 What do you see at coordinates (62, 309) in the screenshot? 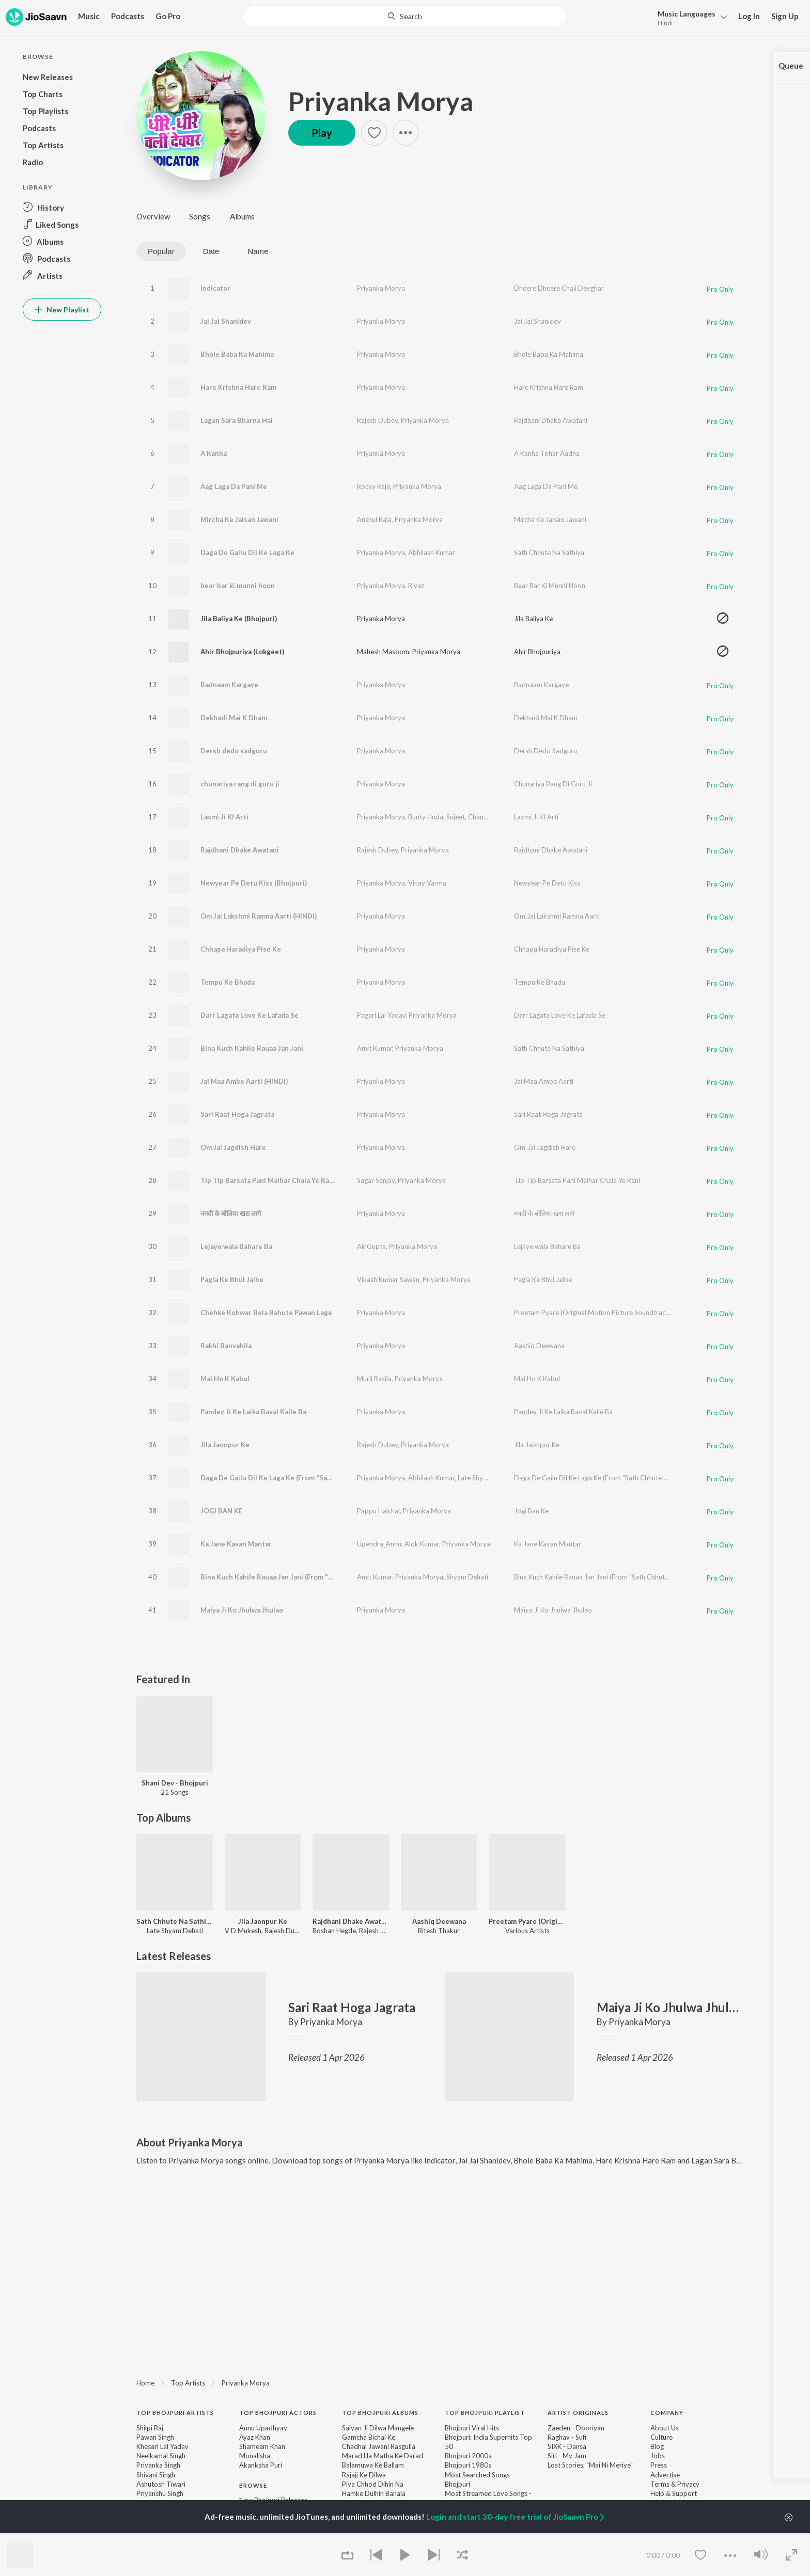
I see `New Playlist [button]` at bounding box center [62, 309].